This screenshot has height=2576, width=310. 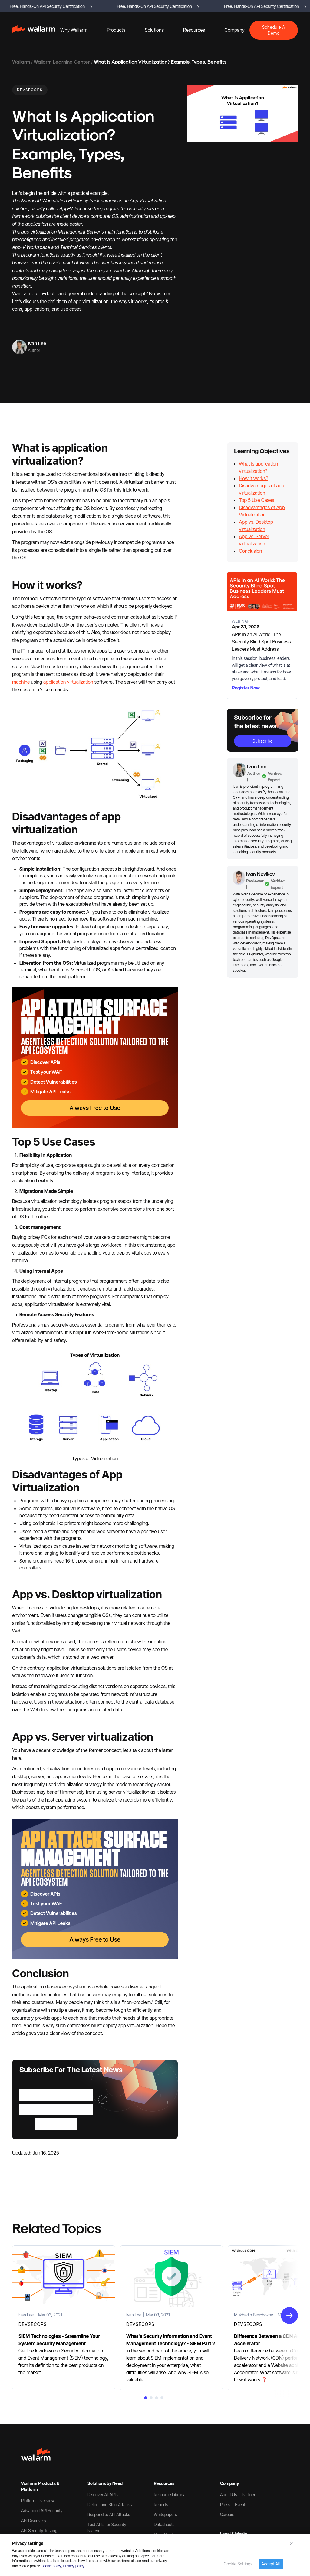 What do you see at coordinates (228, 2494) in the screenshot?
I see `About Us` at bounding box center [228, 2494].